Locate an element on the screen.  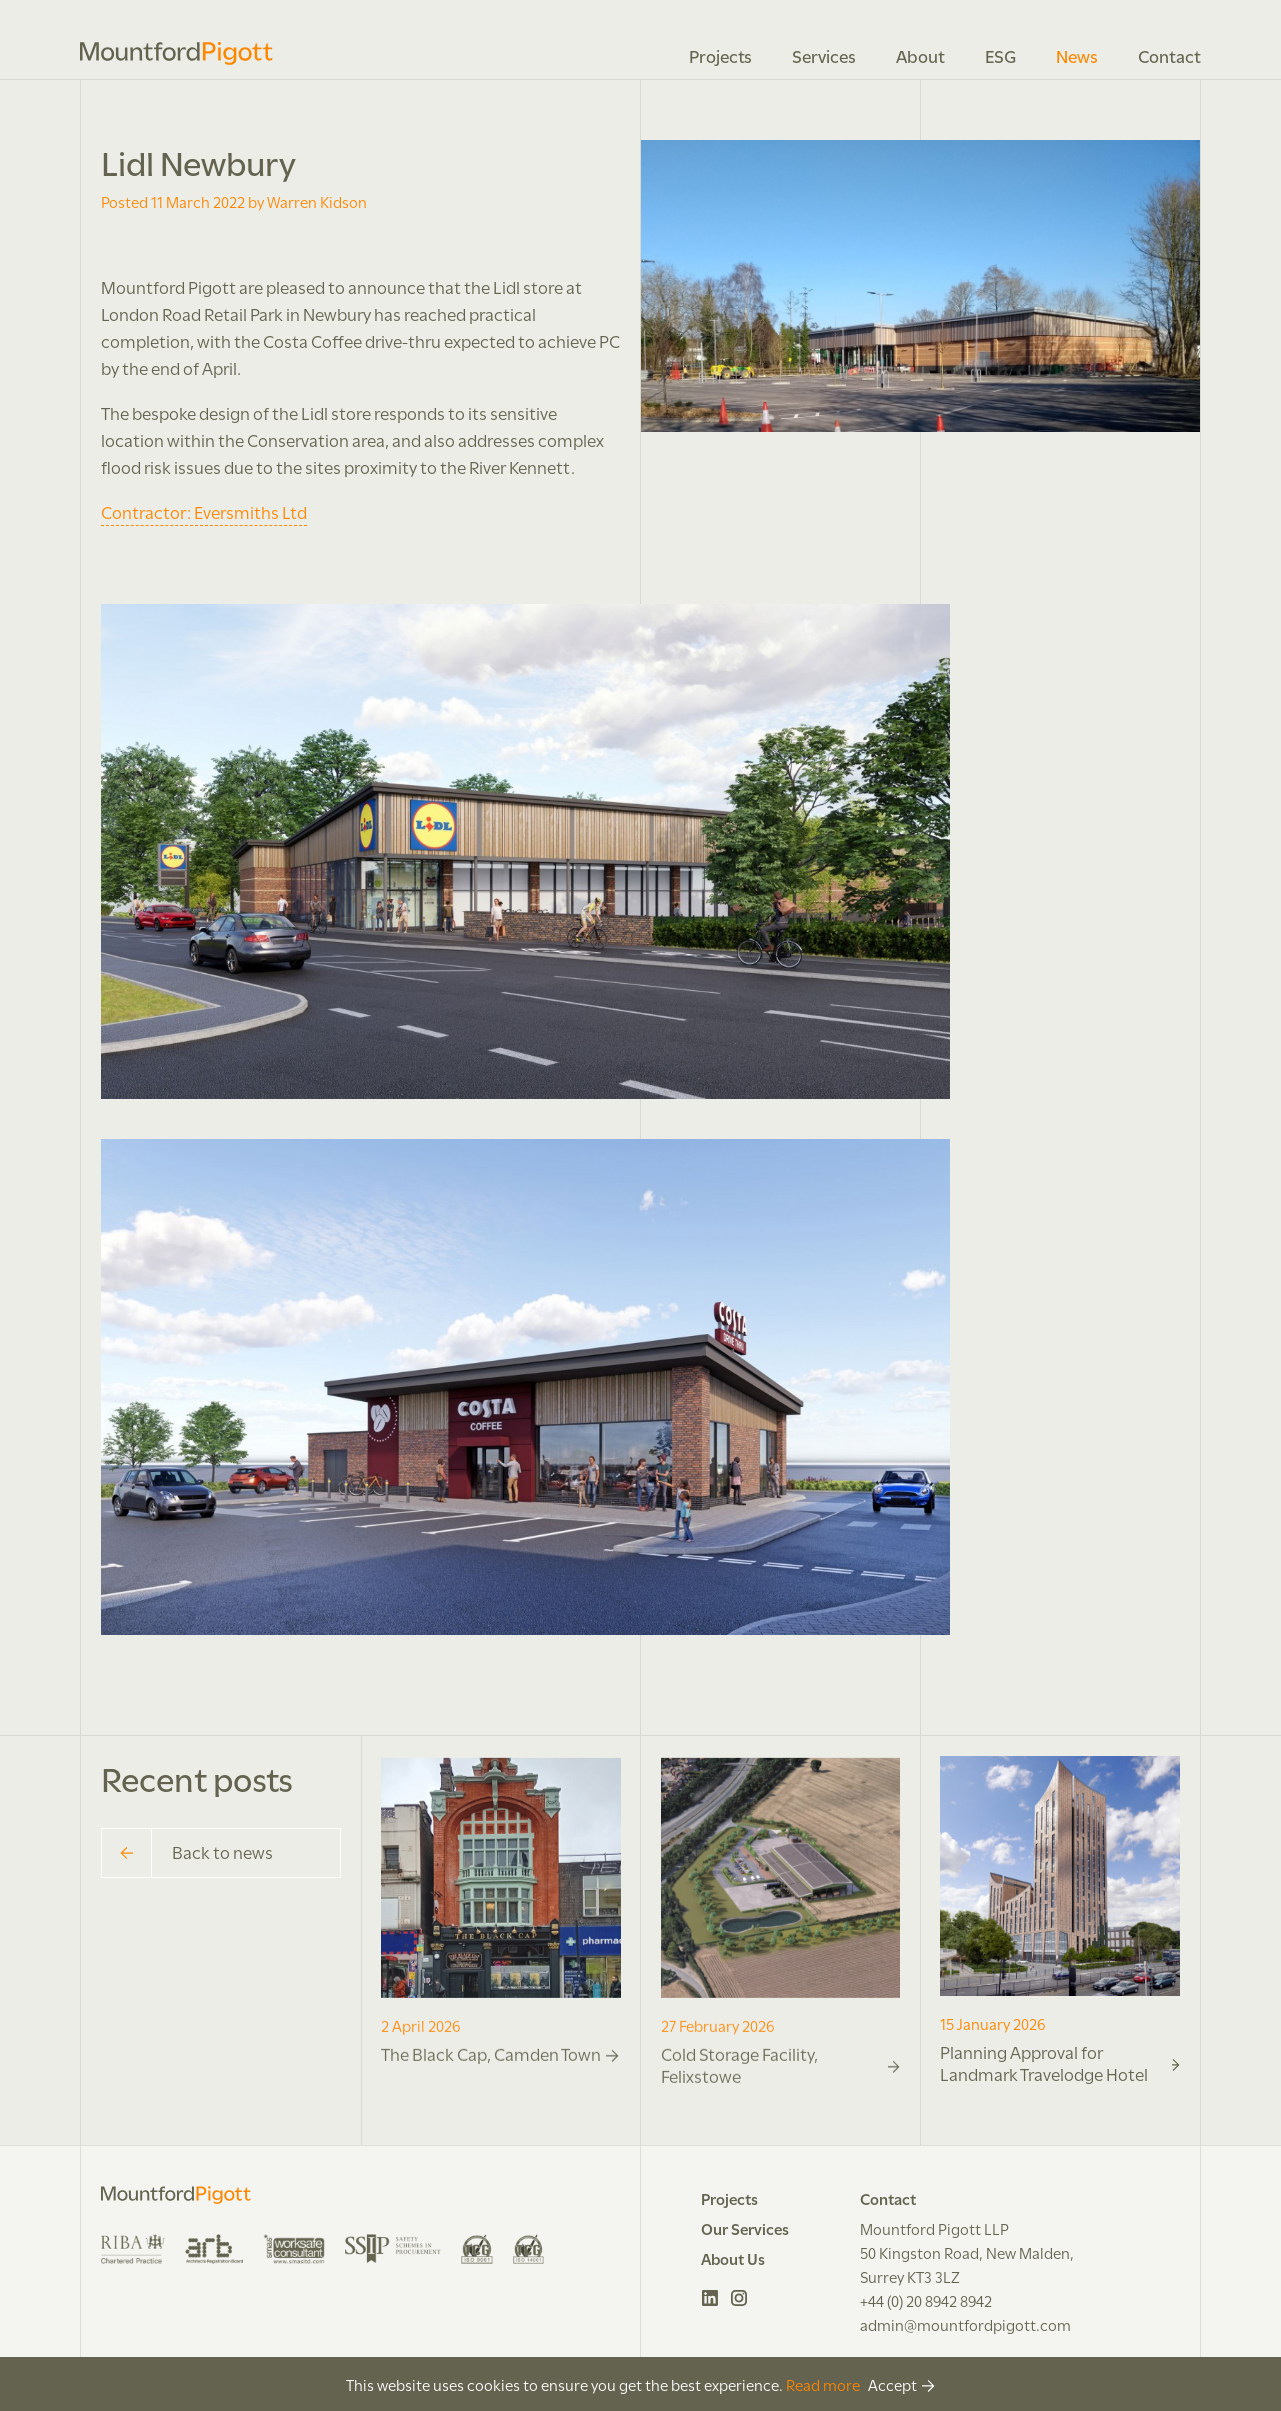
Read more is located at coordinates (823, 2384).